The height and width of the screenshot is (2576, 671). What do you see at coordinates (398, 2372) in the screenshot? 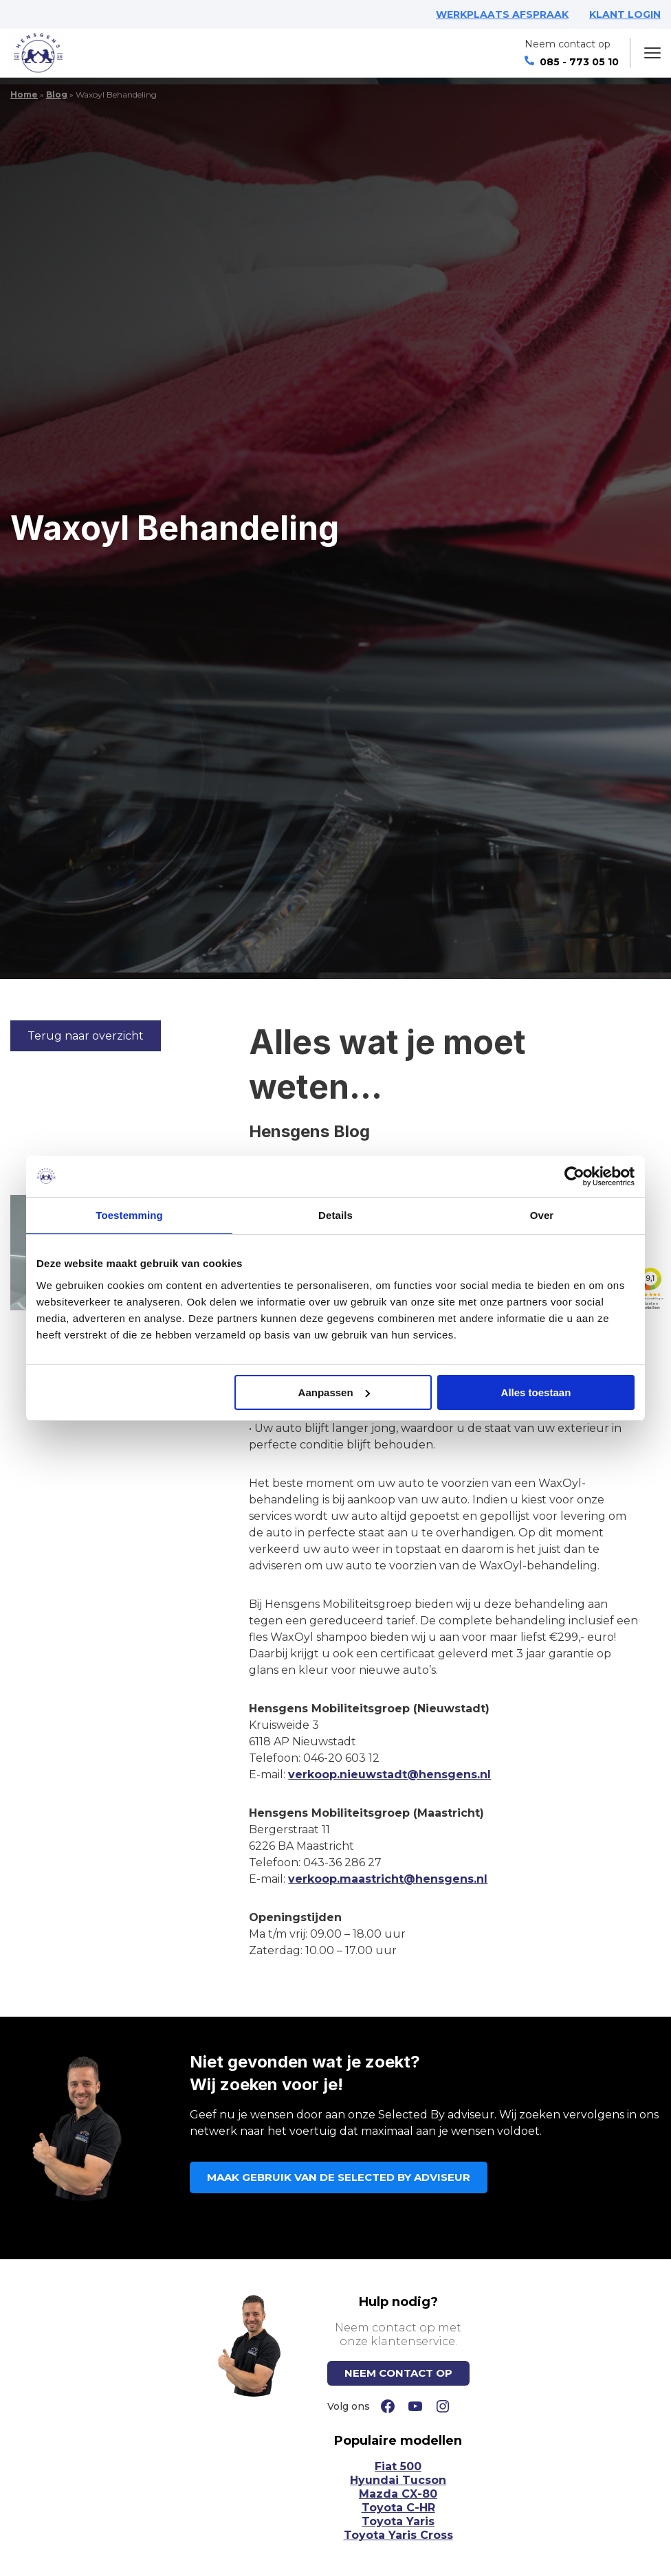
I see `NEEM CONTACT OP` at bounding box center [398, 2372].